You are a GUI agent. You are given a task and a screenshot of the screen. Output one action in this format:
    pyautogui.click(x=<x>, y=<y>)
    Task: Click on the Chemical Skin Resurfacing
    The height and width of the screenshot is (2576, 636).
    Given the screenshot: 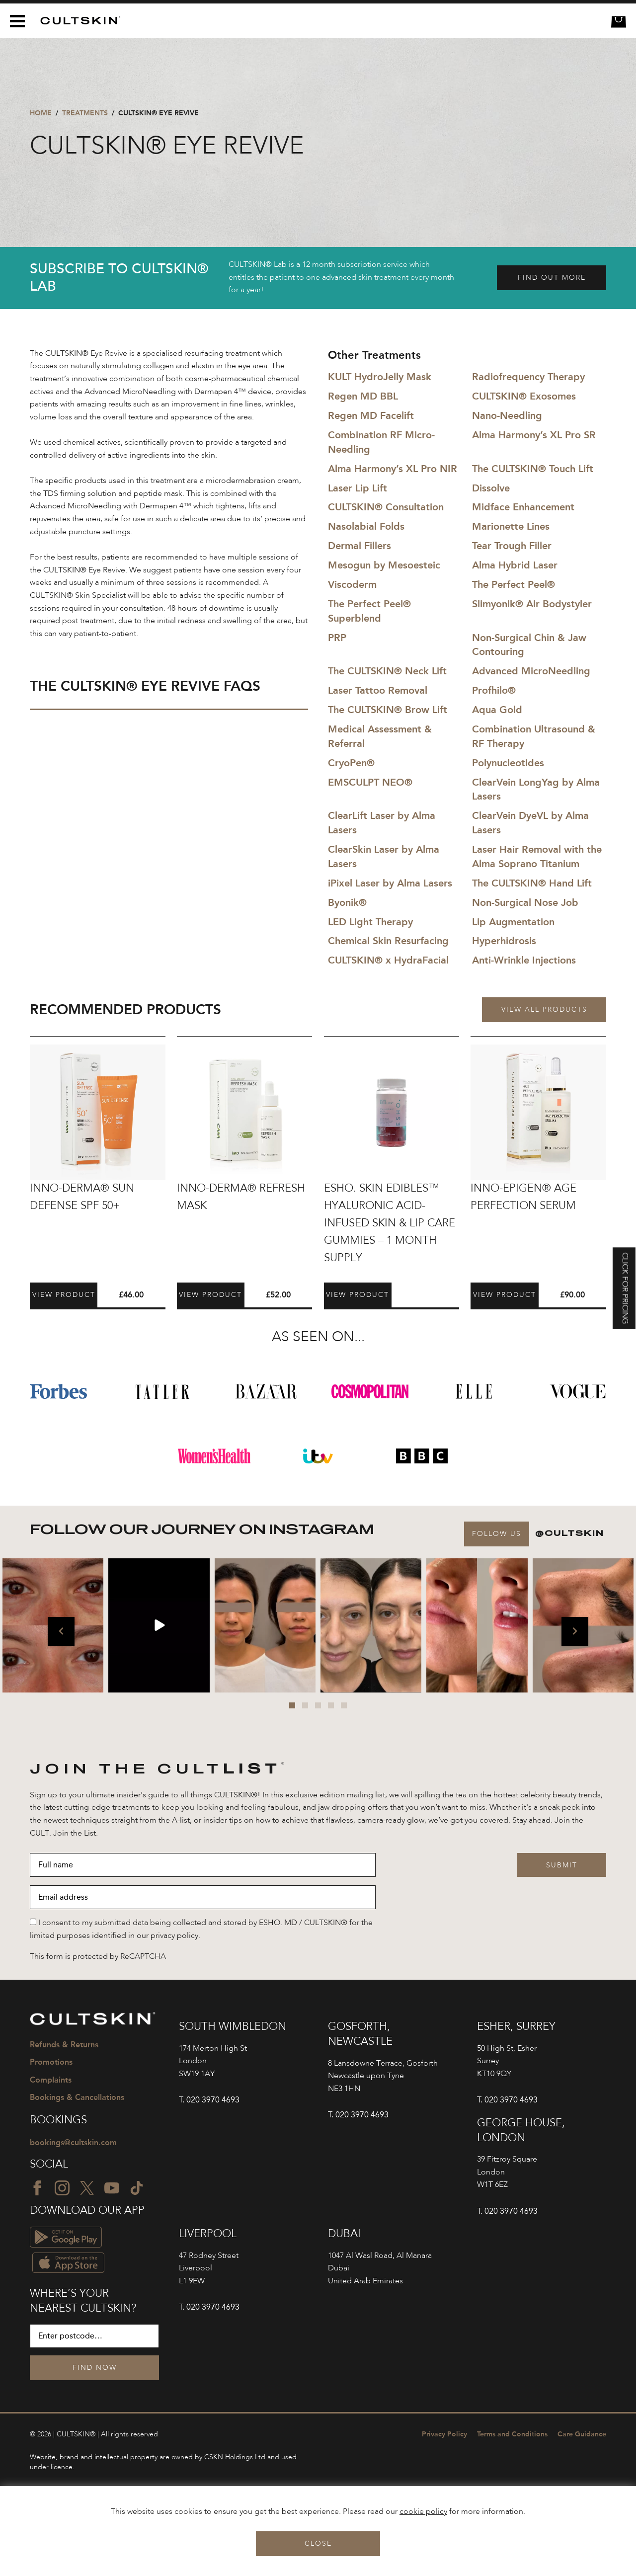 What is the action you would take?
    pyautogui.click(x=388, y=941)
    